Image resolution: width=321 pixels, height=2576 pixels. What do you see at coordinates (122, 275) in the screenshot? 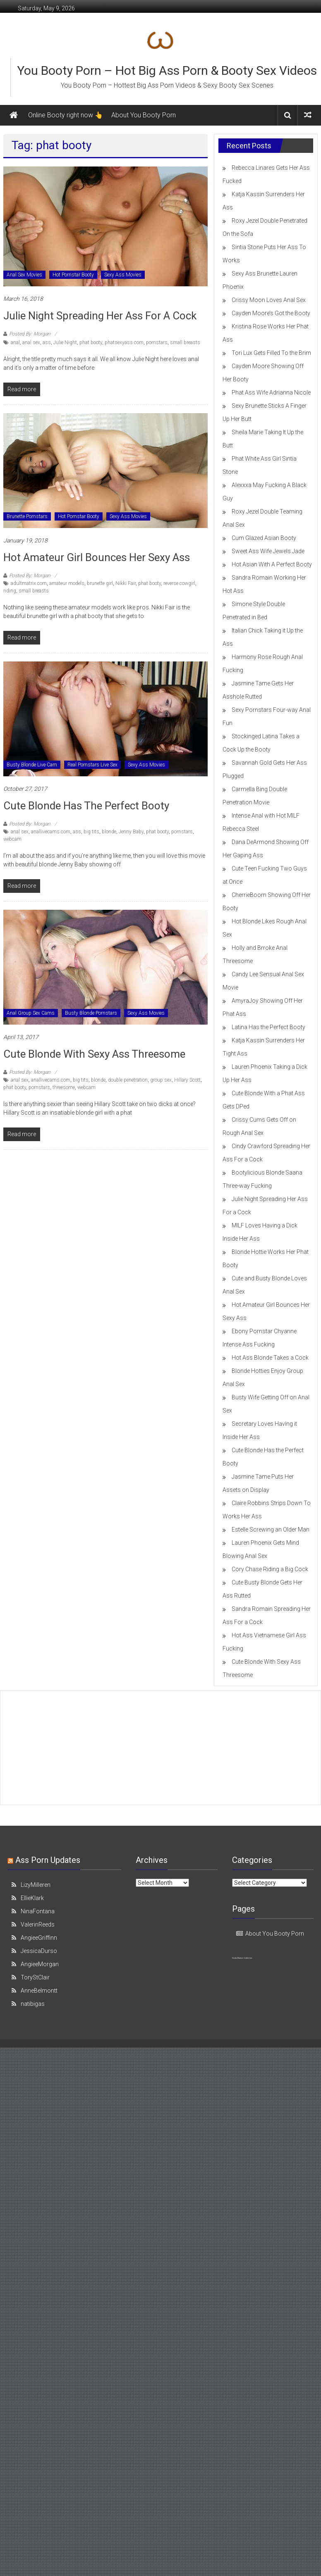
I see `Sexy Ass Movies` at bounding box center [122, 275].